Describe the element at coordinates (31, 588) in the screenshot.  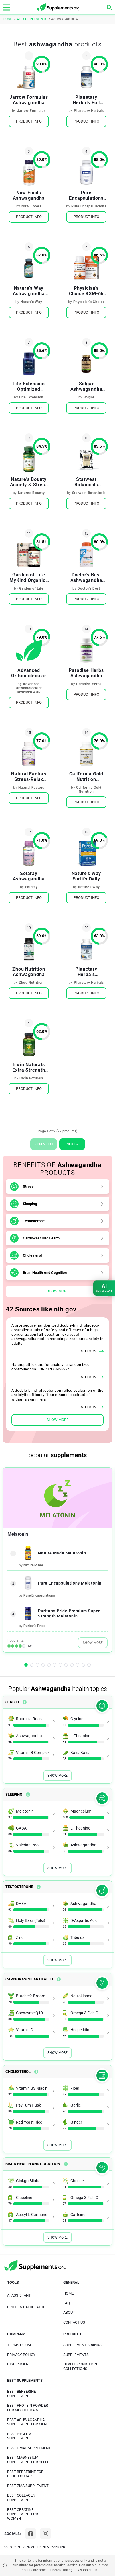
I see `Garden of Life` at that location.